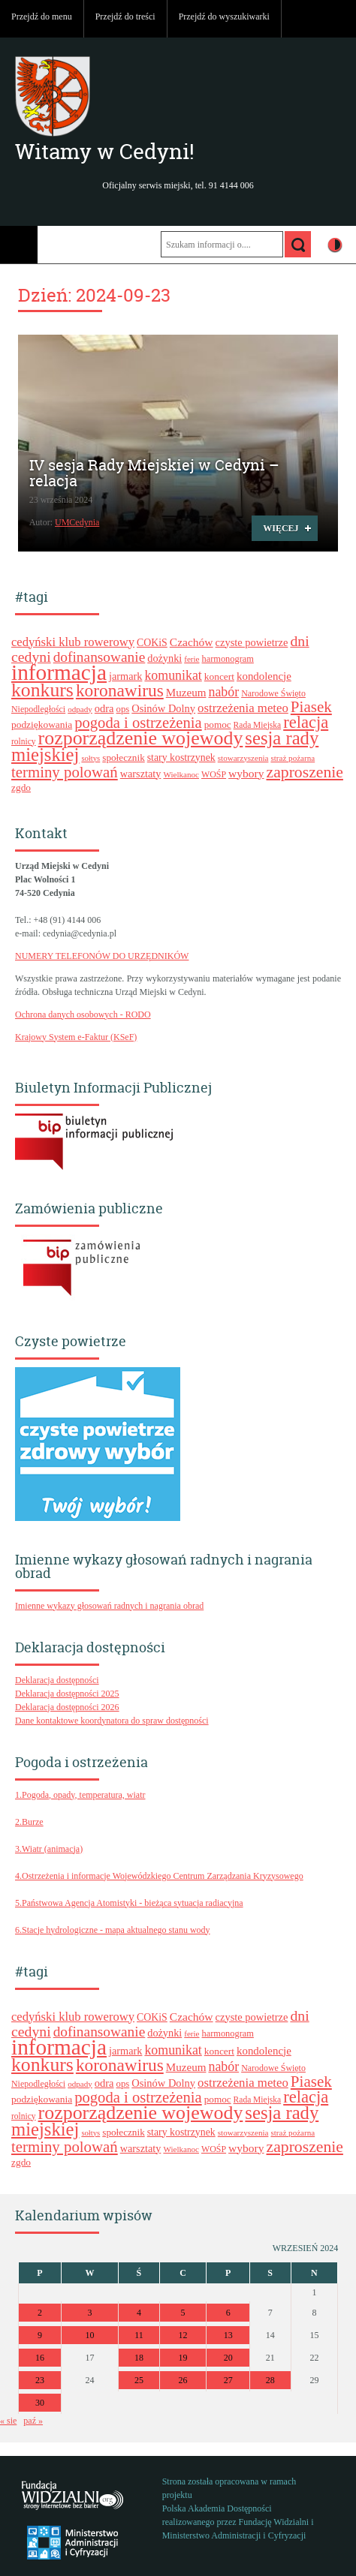  What do you see at coordinates (42, 690) in the screenshot?
I see `konkurs [konkurs (96 elementów)]` at bounding box center [42, 690].